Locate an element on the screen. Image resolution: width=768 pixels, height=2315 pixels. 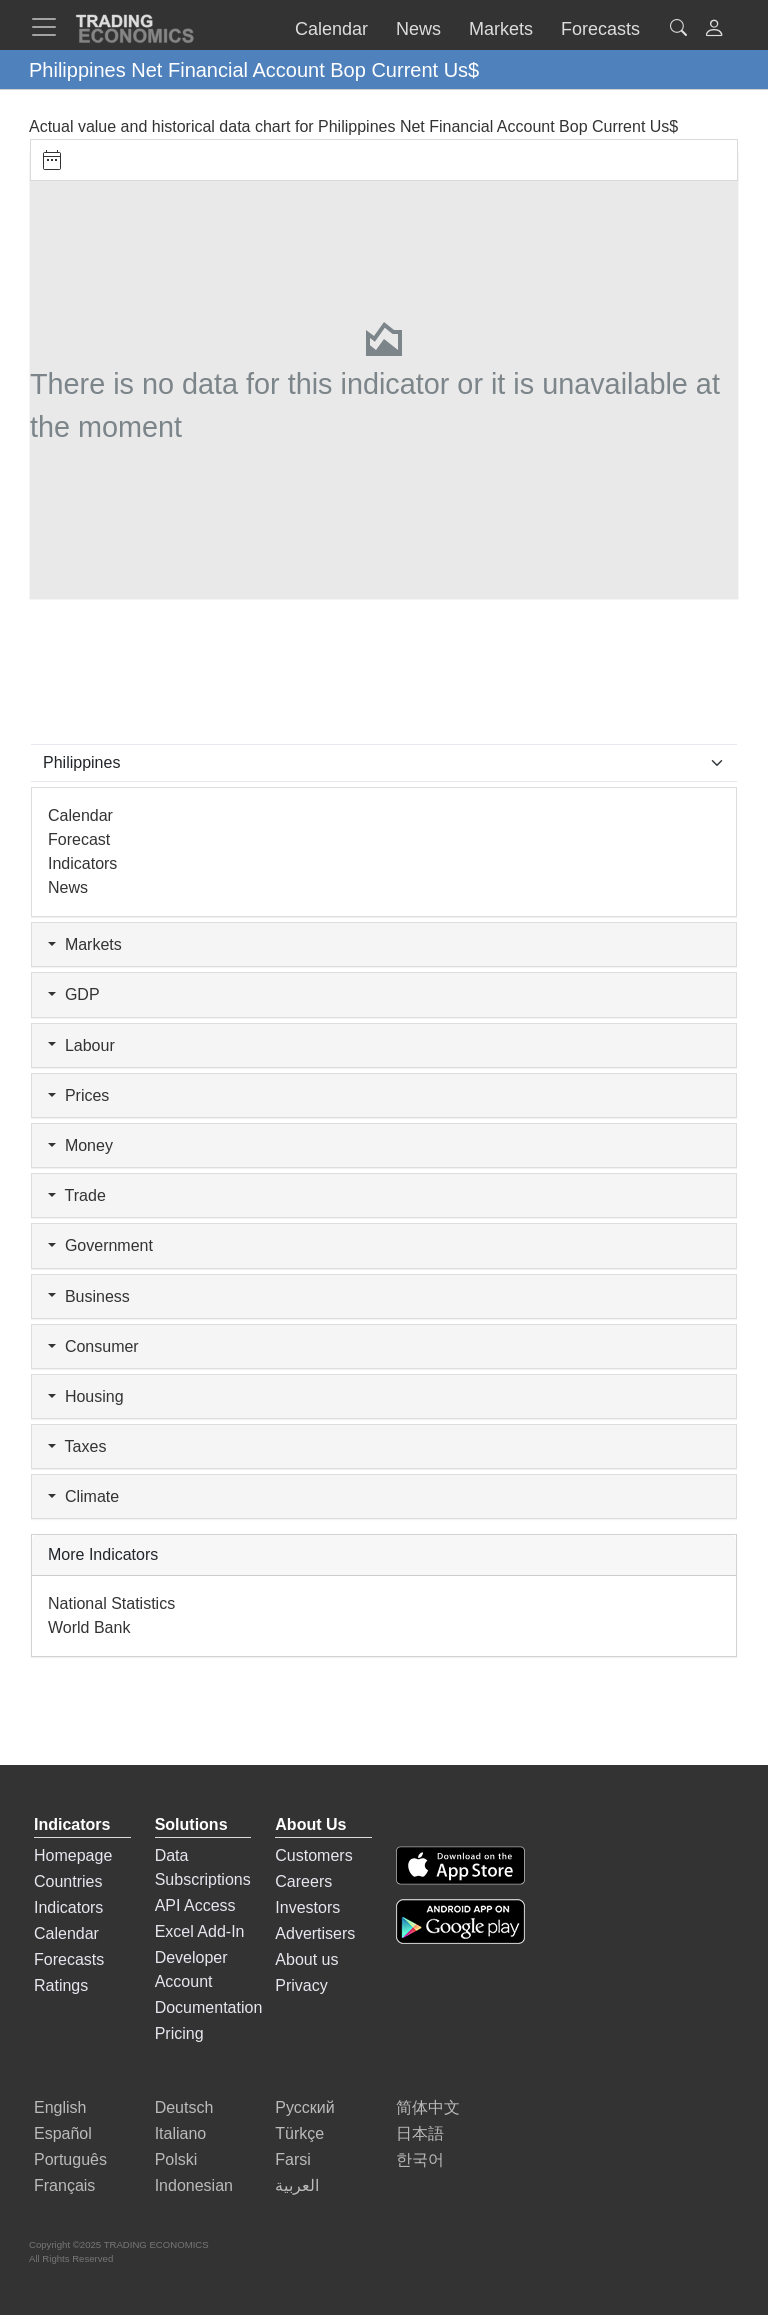
简体中文 is located at coordinates (428, 2107).